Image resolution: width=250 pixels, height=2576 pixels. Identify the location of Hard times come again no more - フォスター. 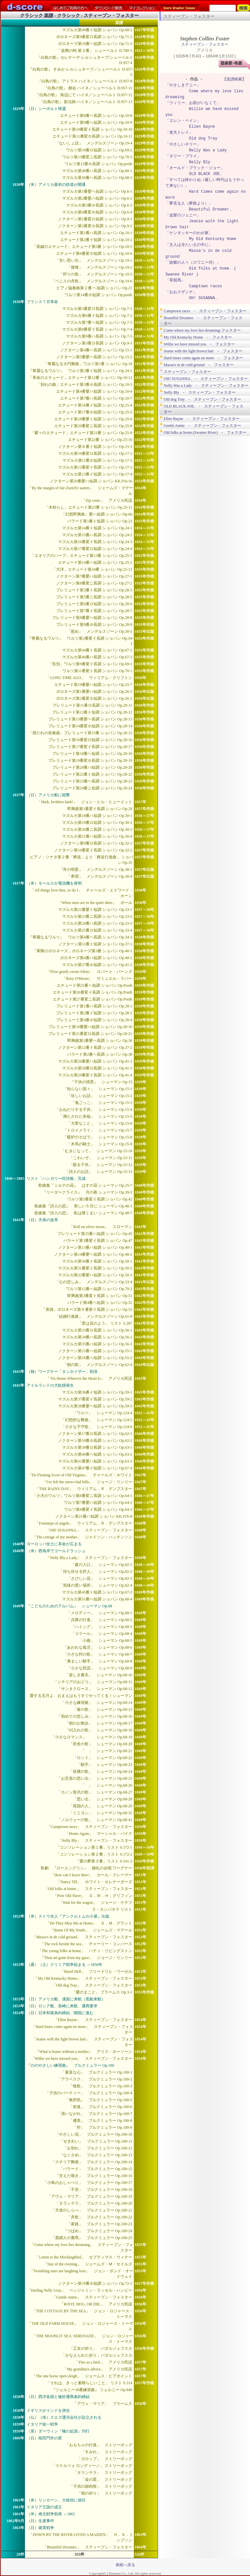
(203, 358).